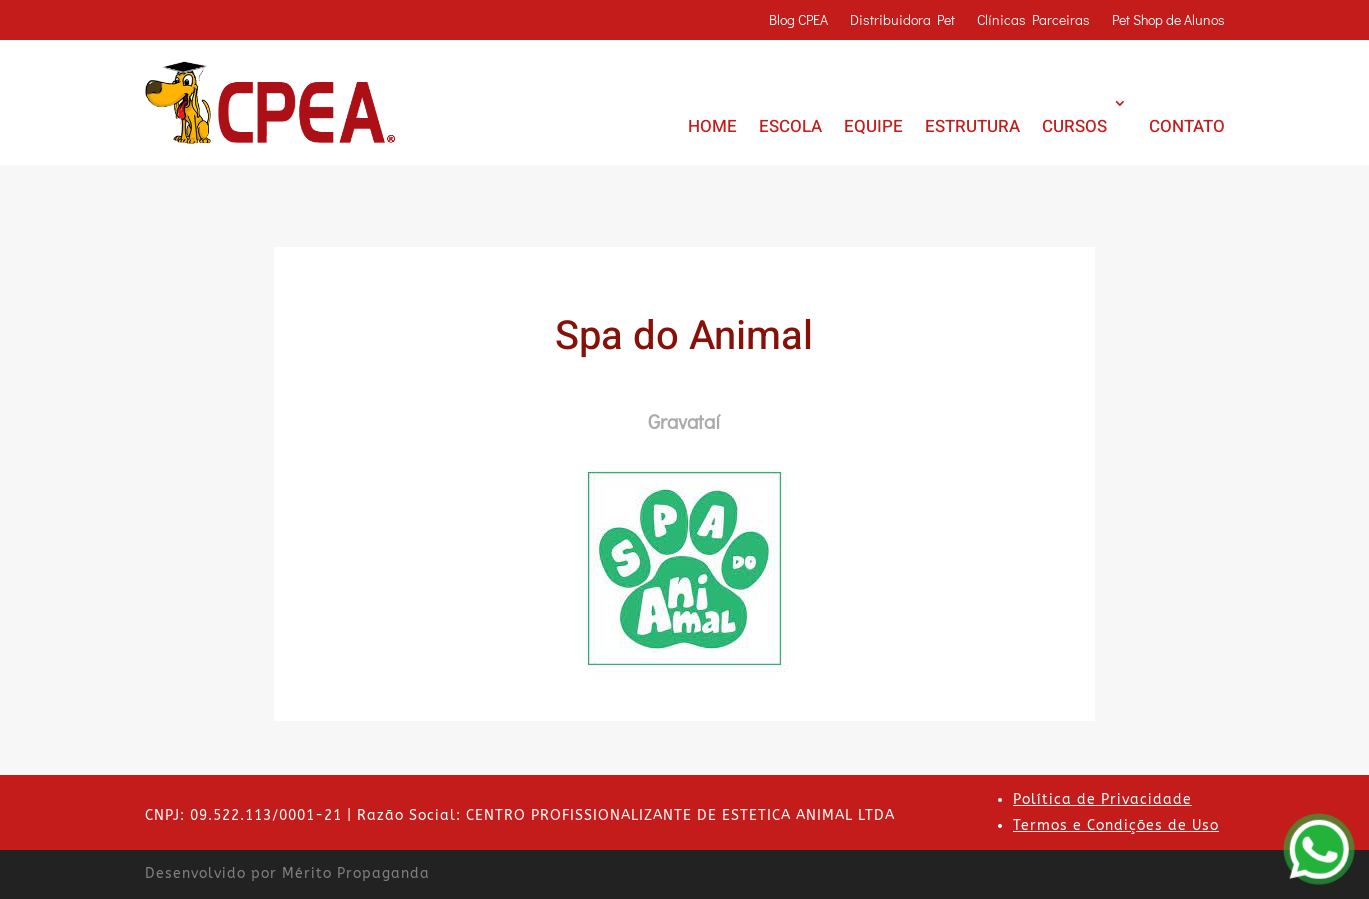 The image size is (1369, 899). Describe the element at coordinates (1102, 799) in the screenshot. I see `Política de Privacidade` at that location.